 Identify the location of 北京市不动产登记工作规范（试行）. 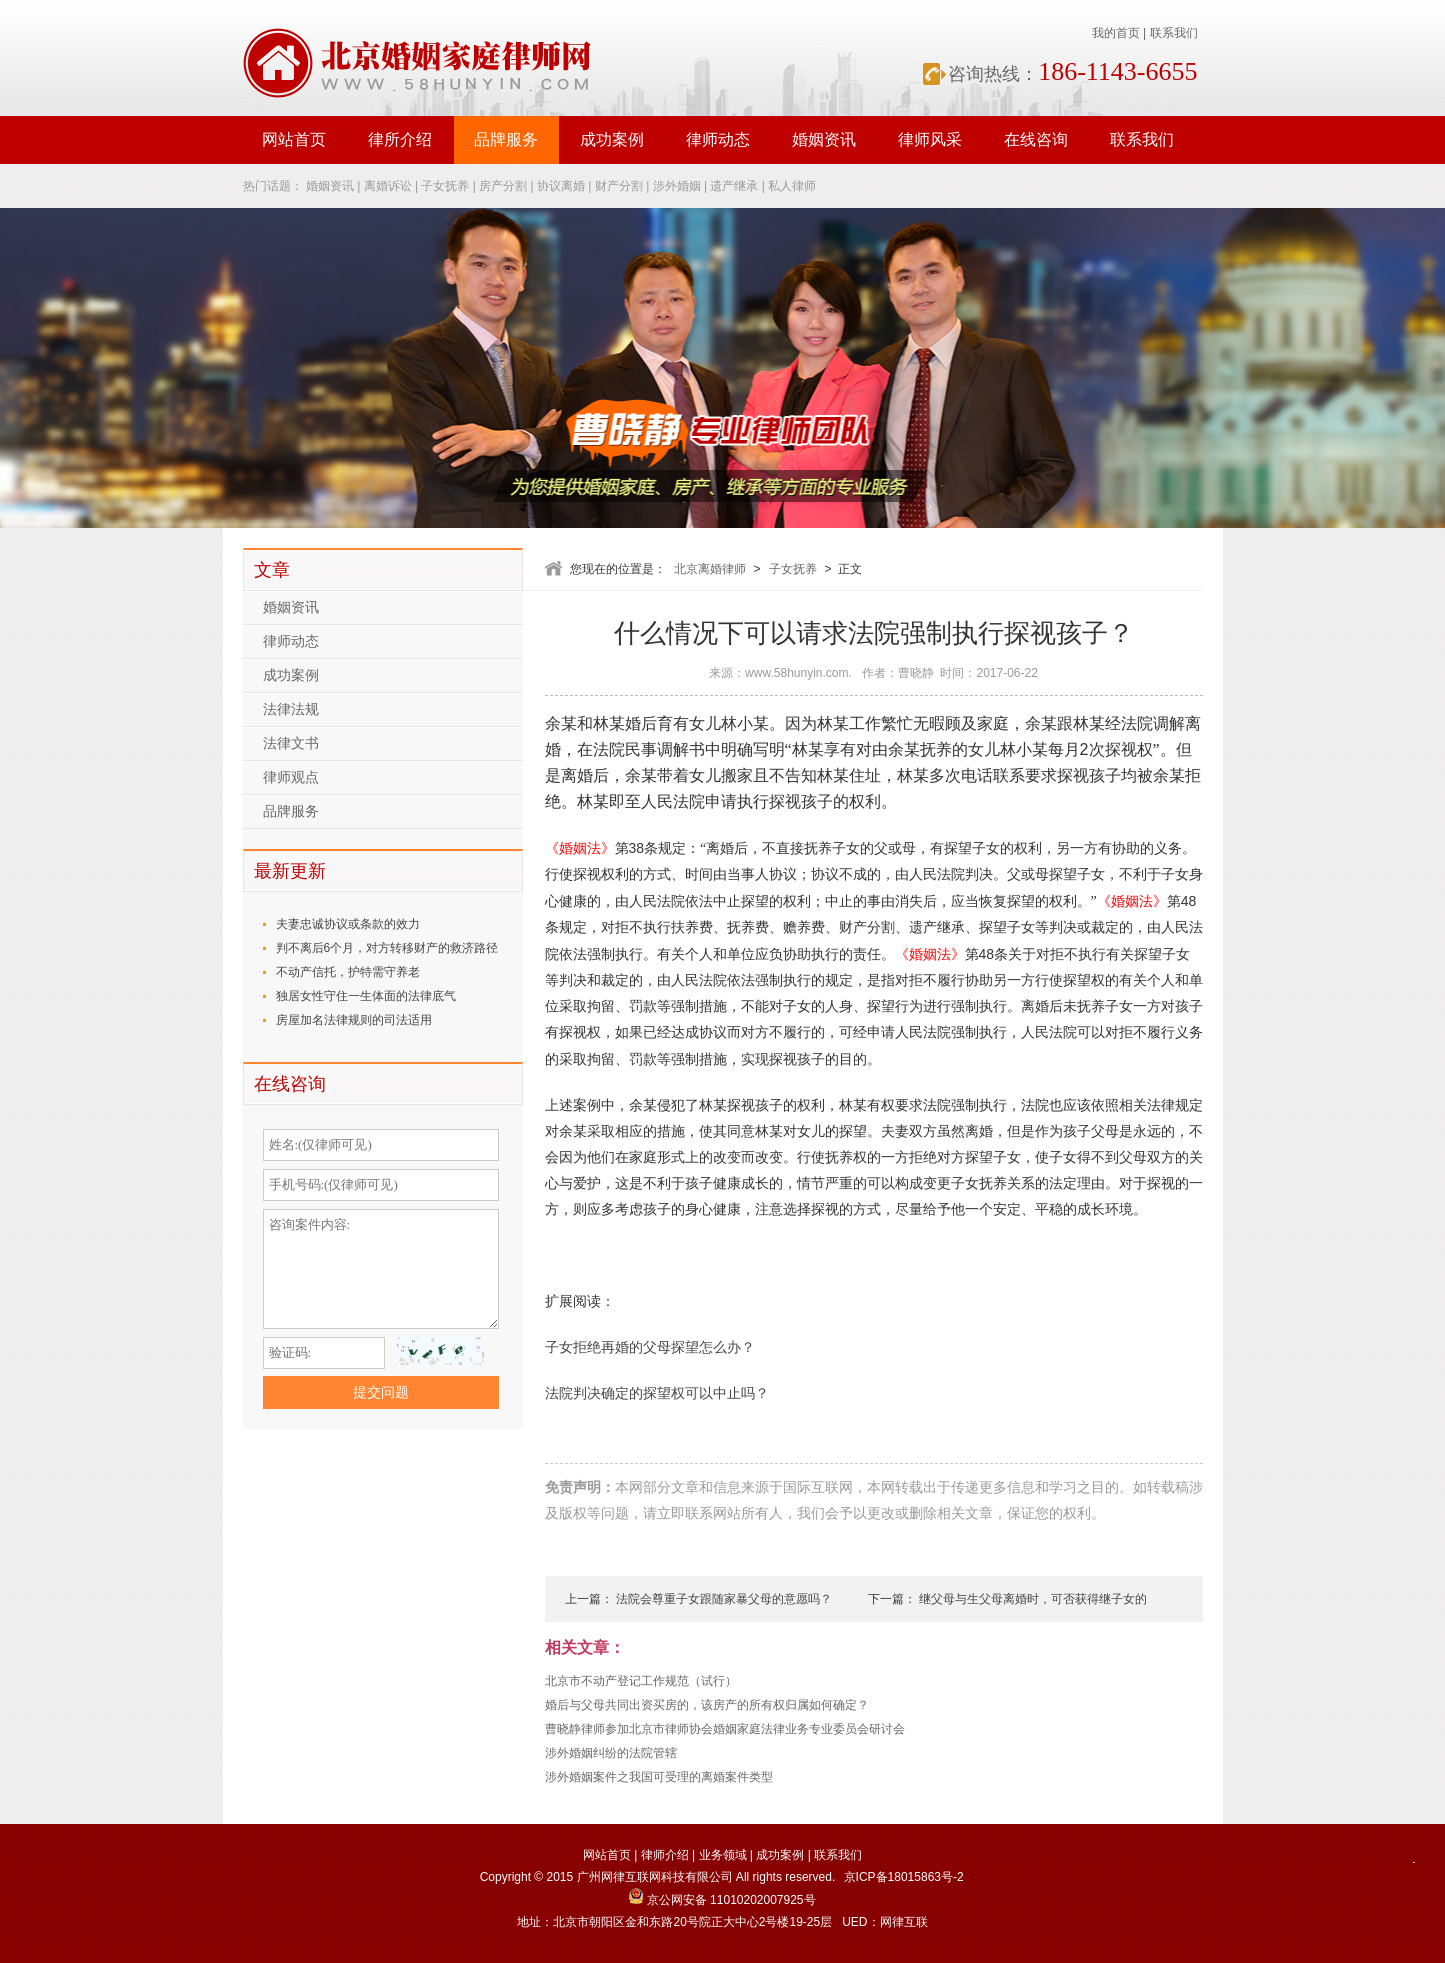
(641, 1681).